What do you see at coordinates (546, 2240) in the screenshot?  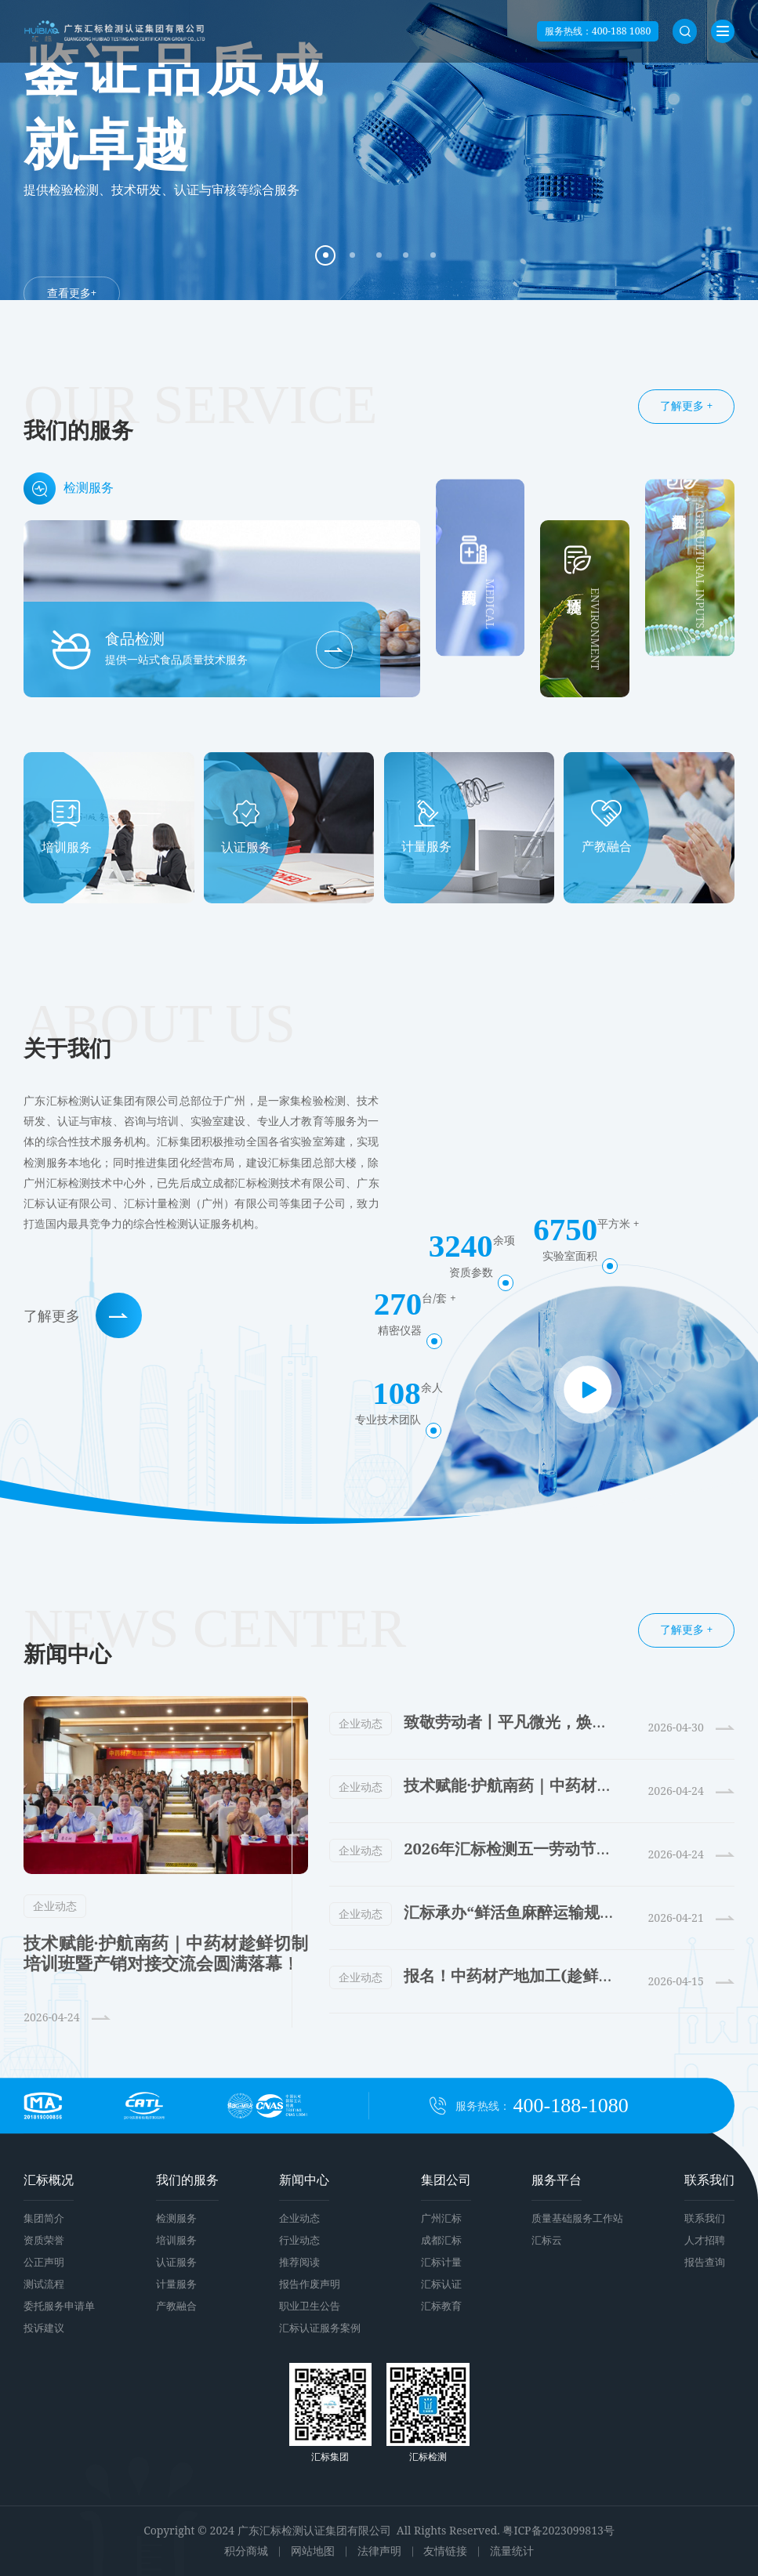 I see `汇标云` at bounding box center [546, 2240].